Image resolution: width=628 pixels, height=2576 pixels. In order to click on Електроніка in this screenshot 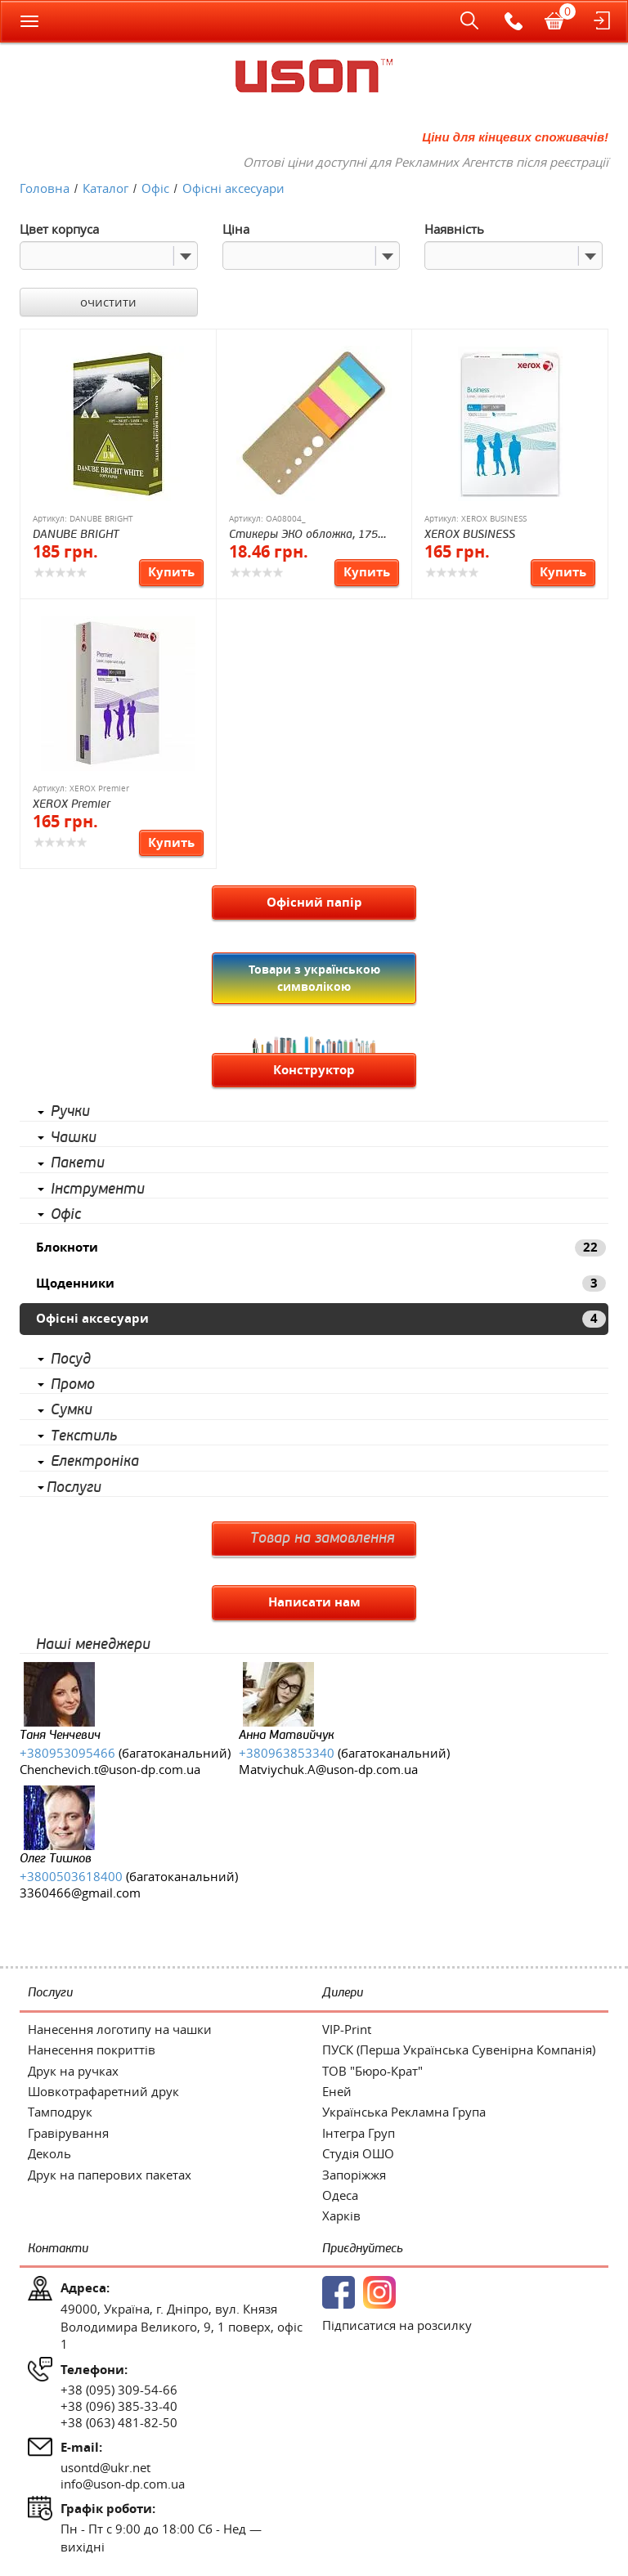, I will do `click(95, 1462)`.